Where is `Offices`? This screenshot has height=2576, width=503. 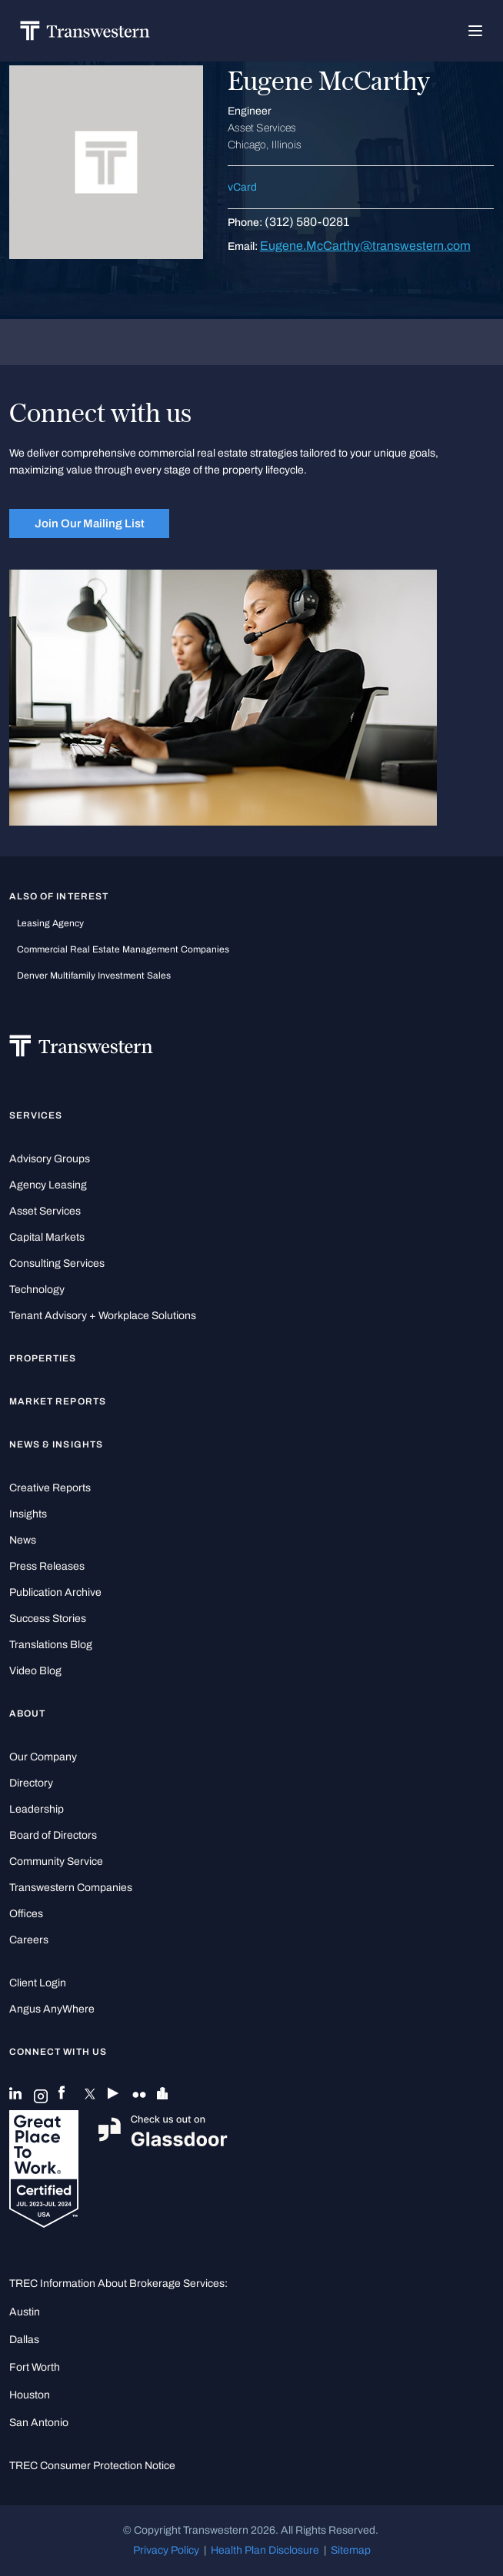
Offices is located at coordinates (26, 1914).